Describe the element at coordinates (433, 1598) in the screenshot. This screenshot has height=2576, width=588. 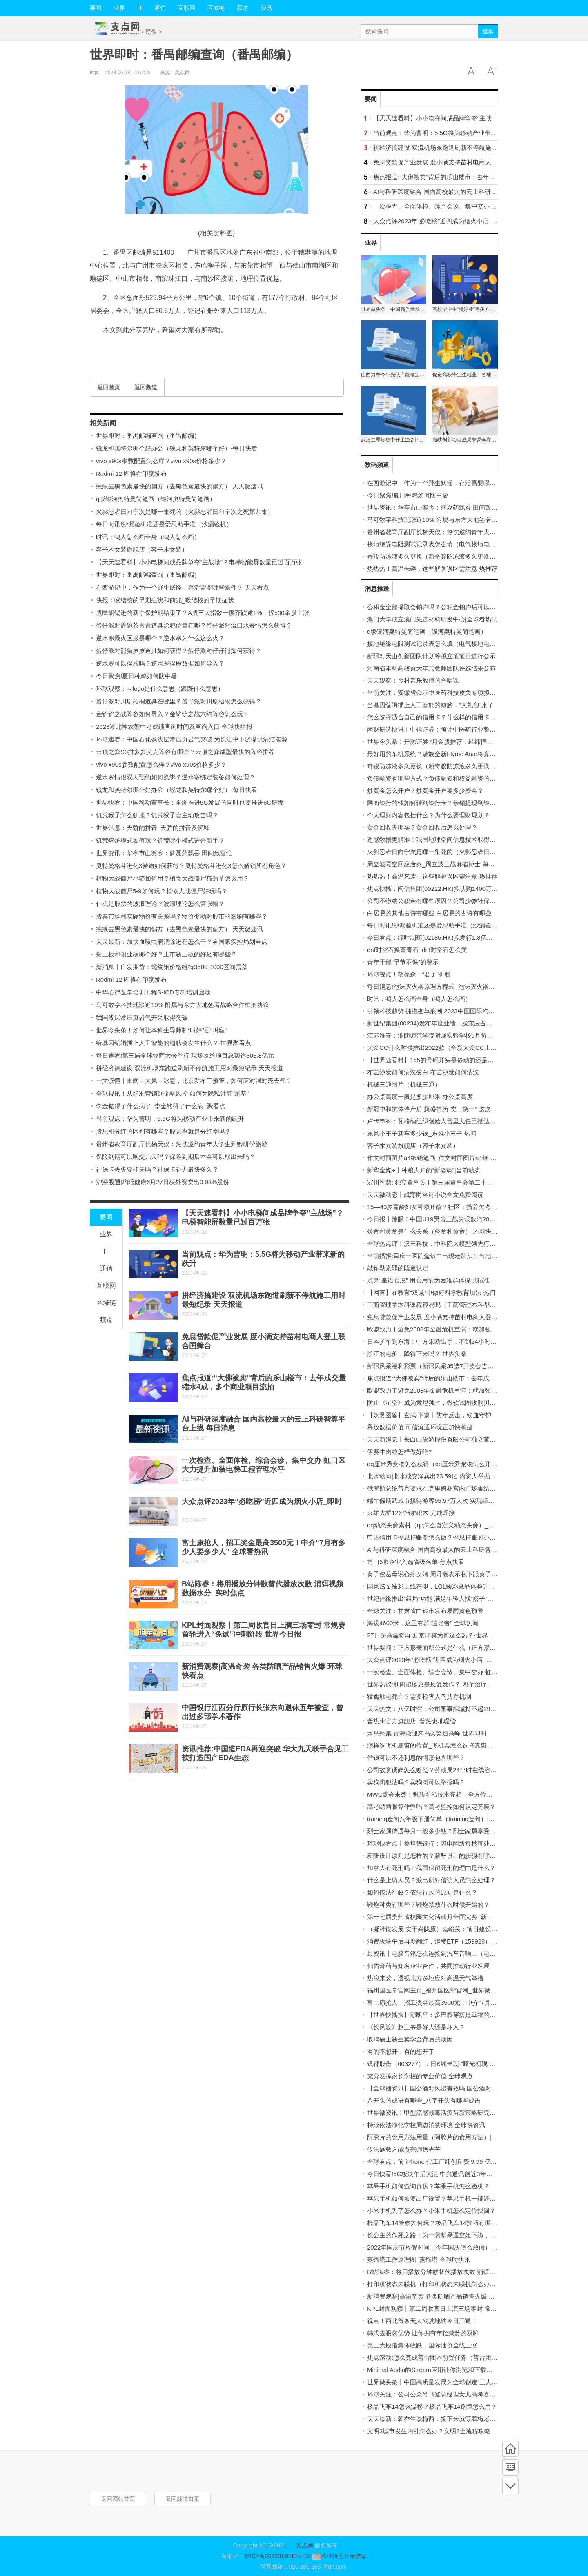
I see `世纪佳缘推出“组局”功能 满足年轻人找“搭子”需求` at that location.